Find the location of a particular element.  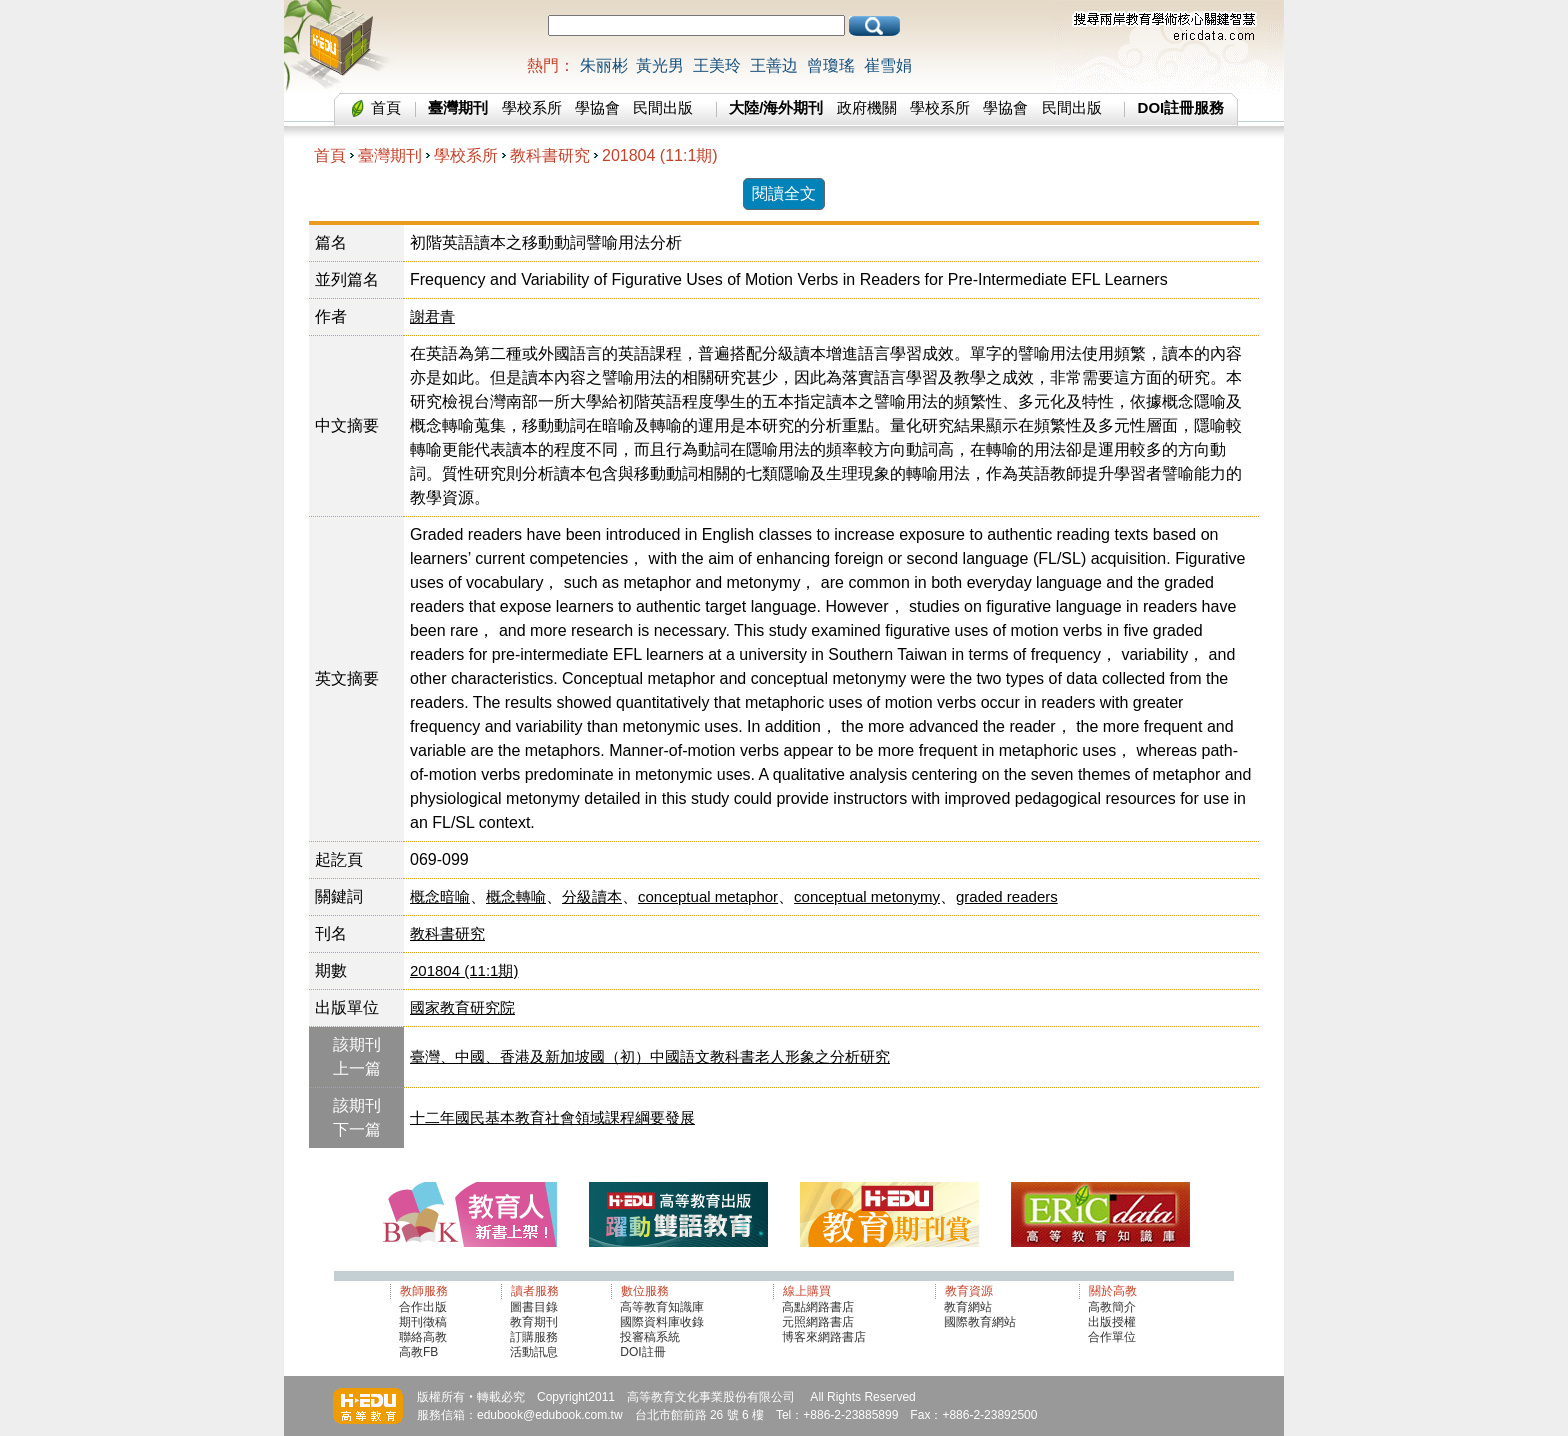

謝君青 is located at coordinates (432, 316).